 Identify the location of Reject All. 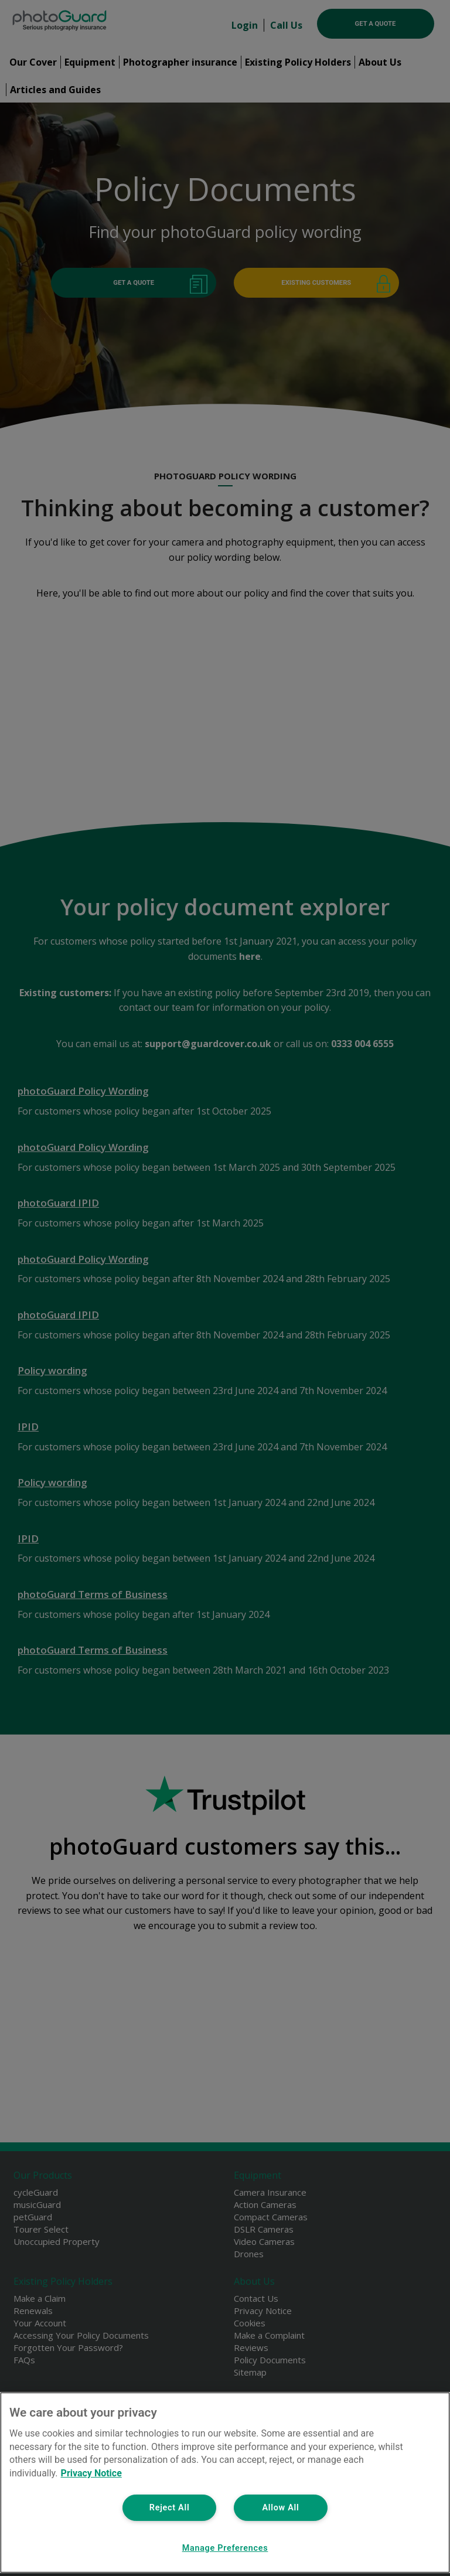
(169, 2508).